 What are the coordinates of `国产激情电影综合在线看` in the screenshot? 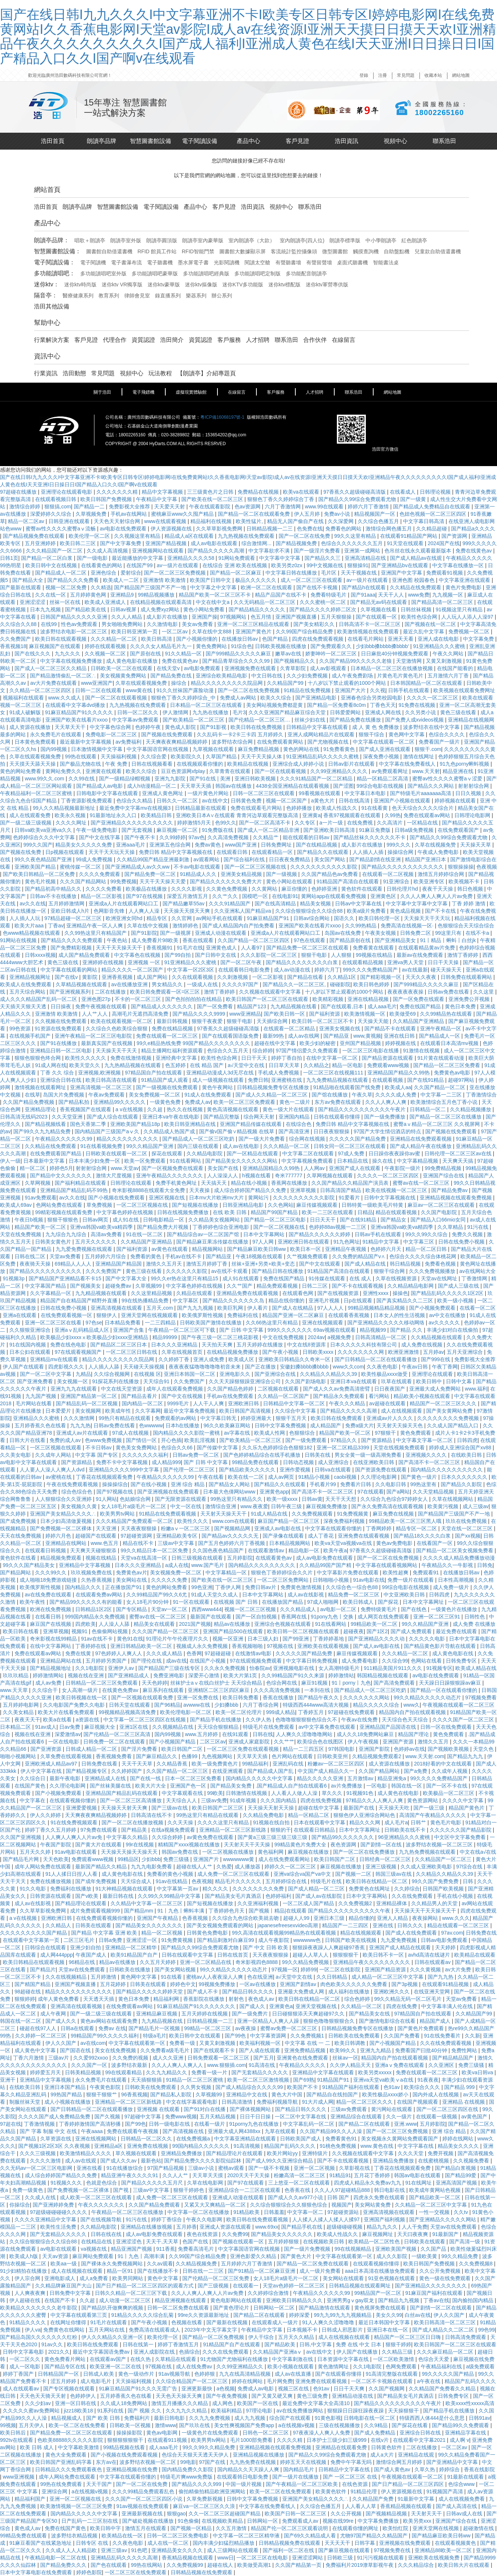 It's located at (388, 2021).